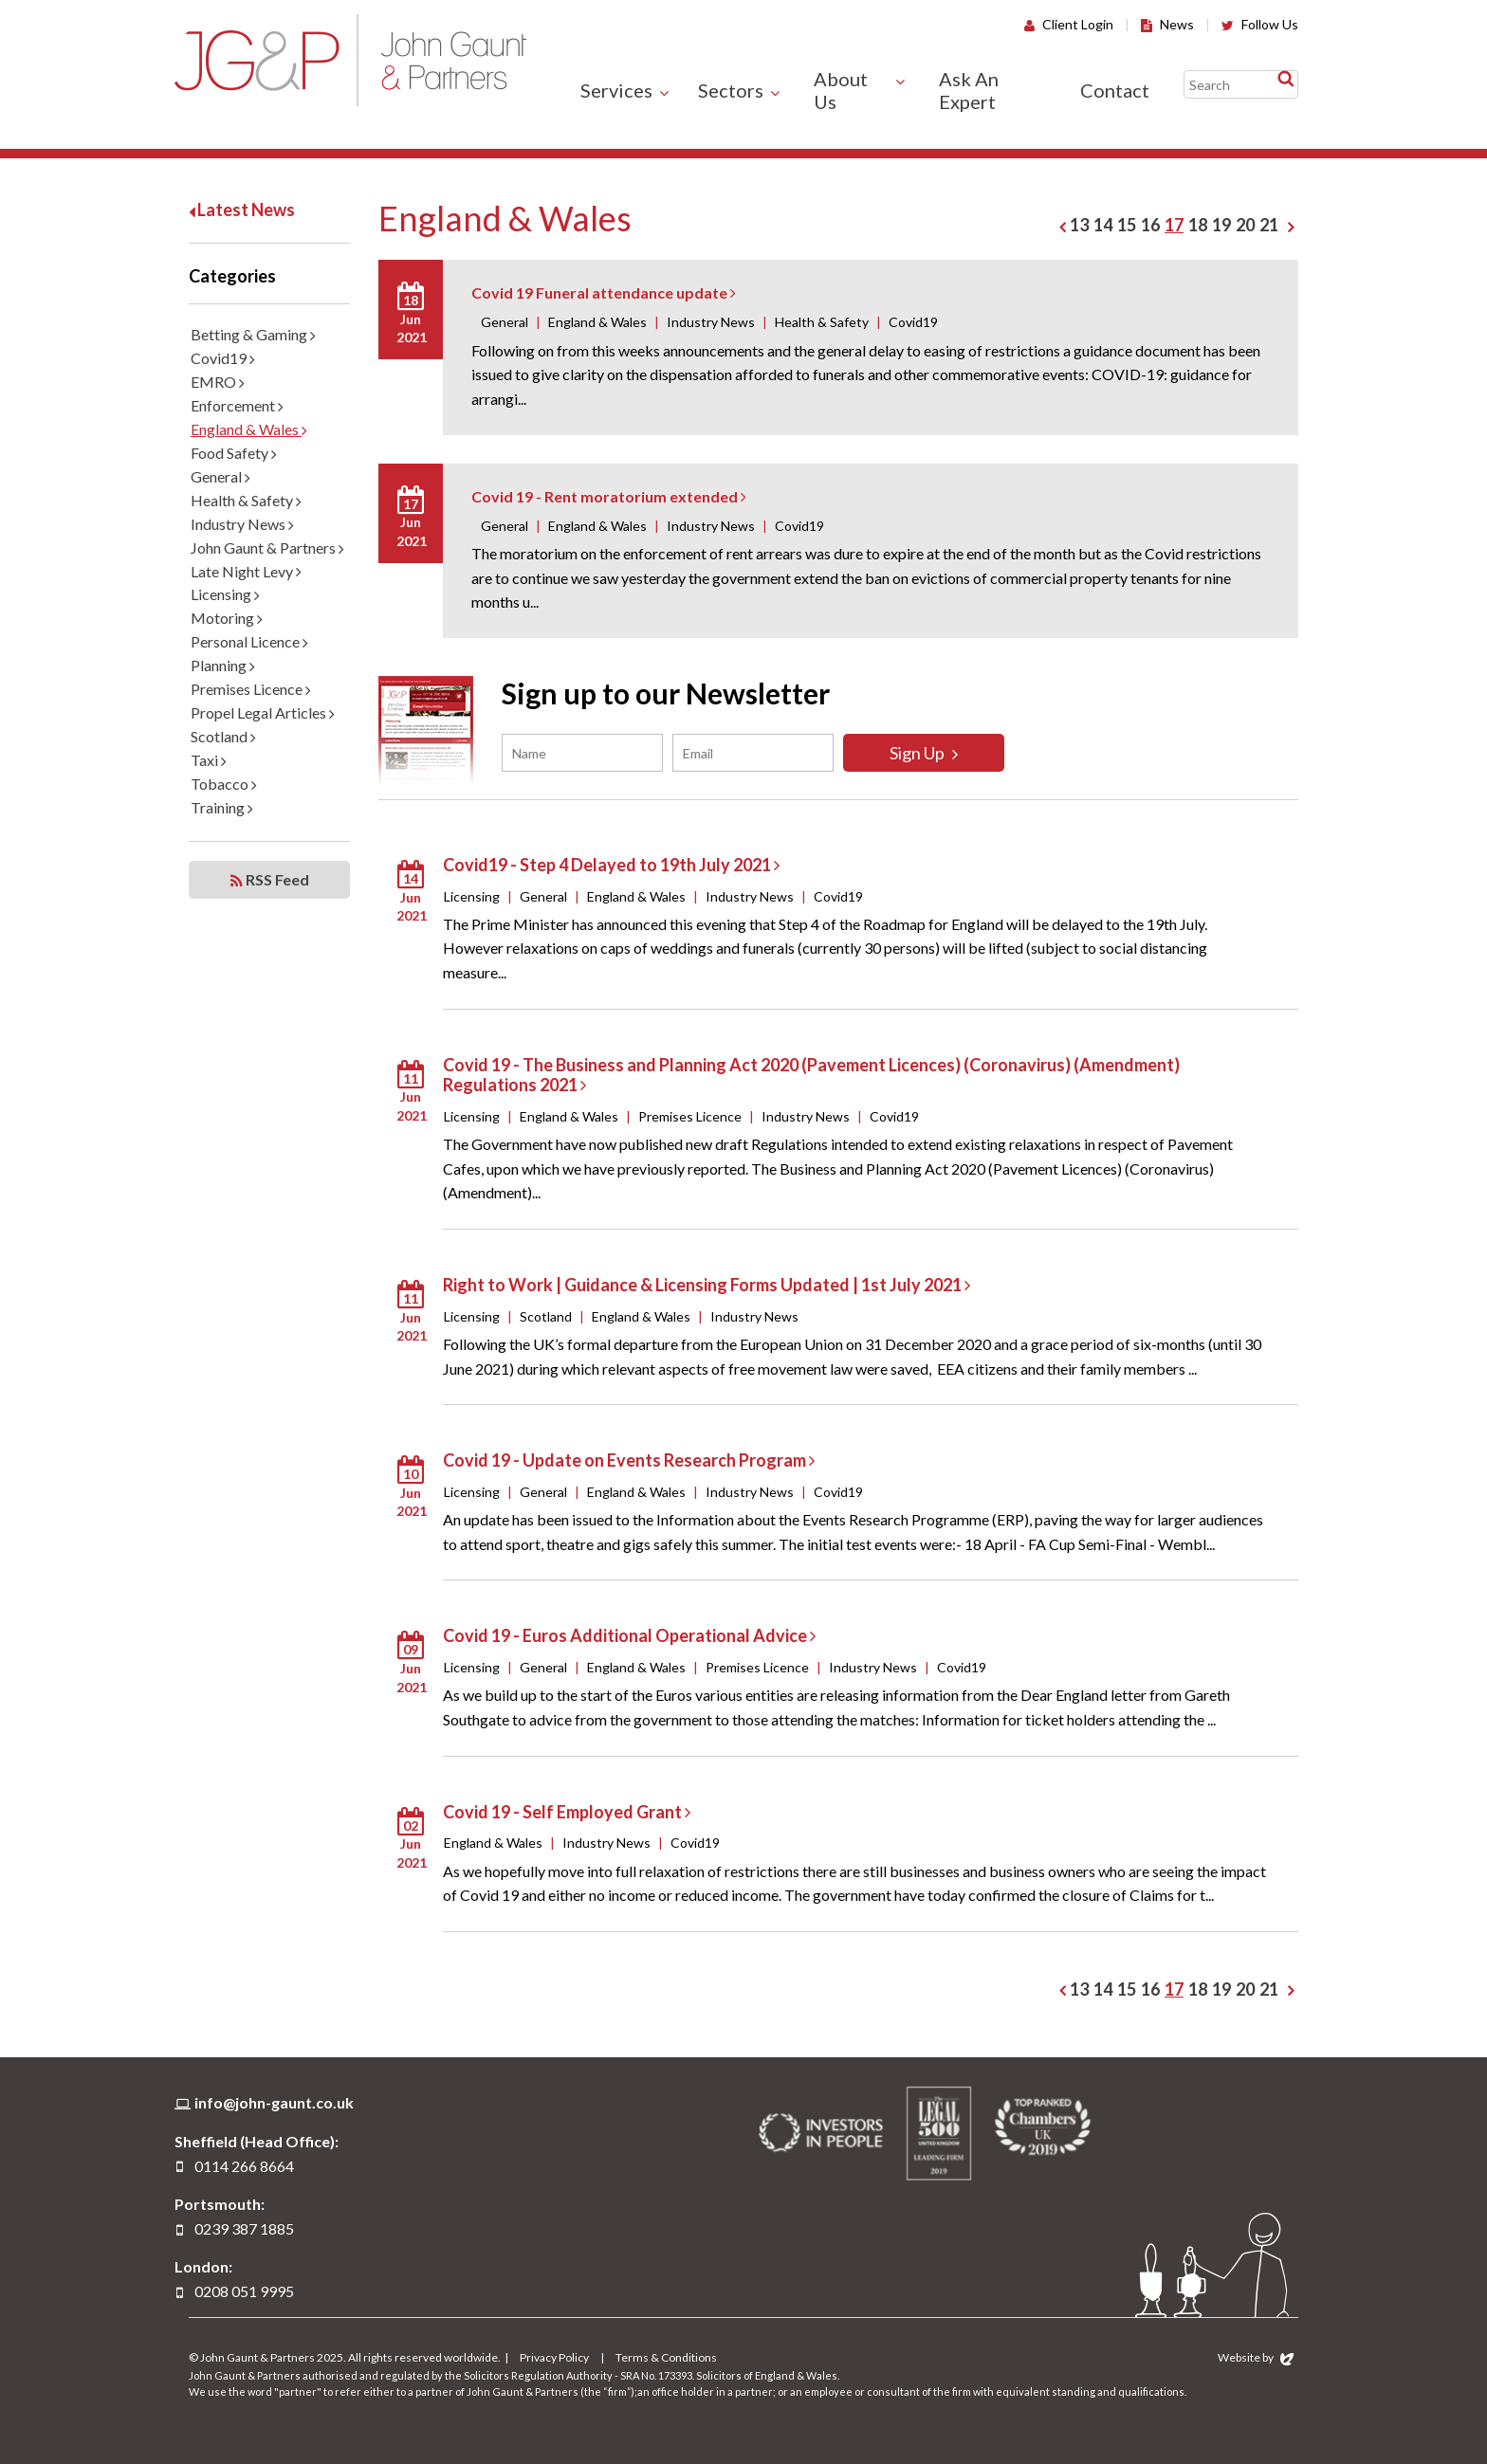  Describe the element at coordinates (706, 1284) in the screenshot. I see `Right to Work | Guidance & Licensing Forms Updated | 1st July 2021` at that location.